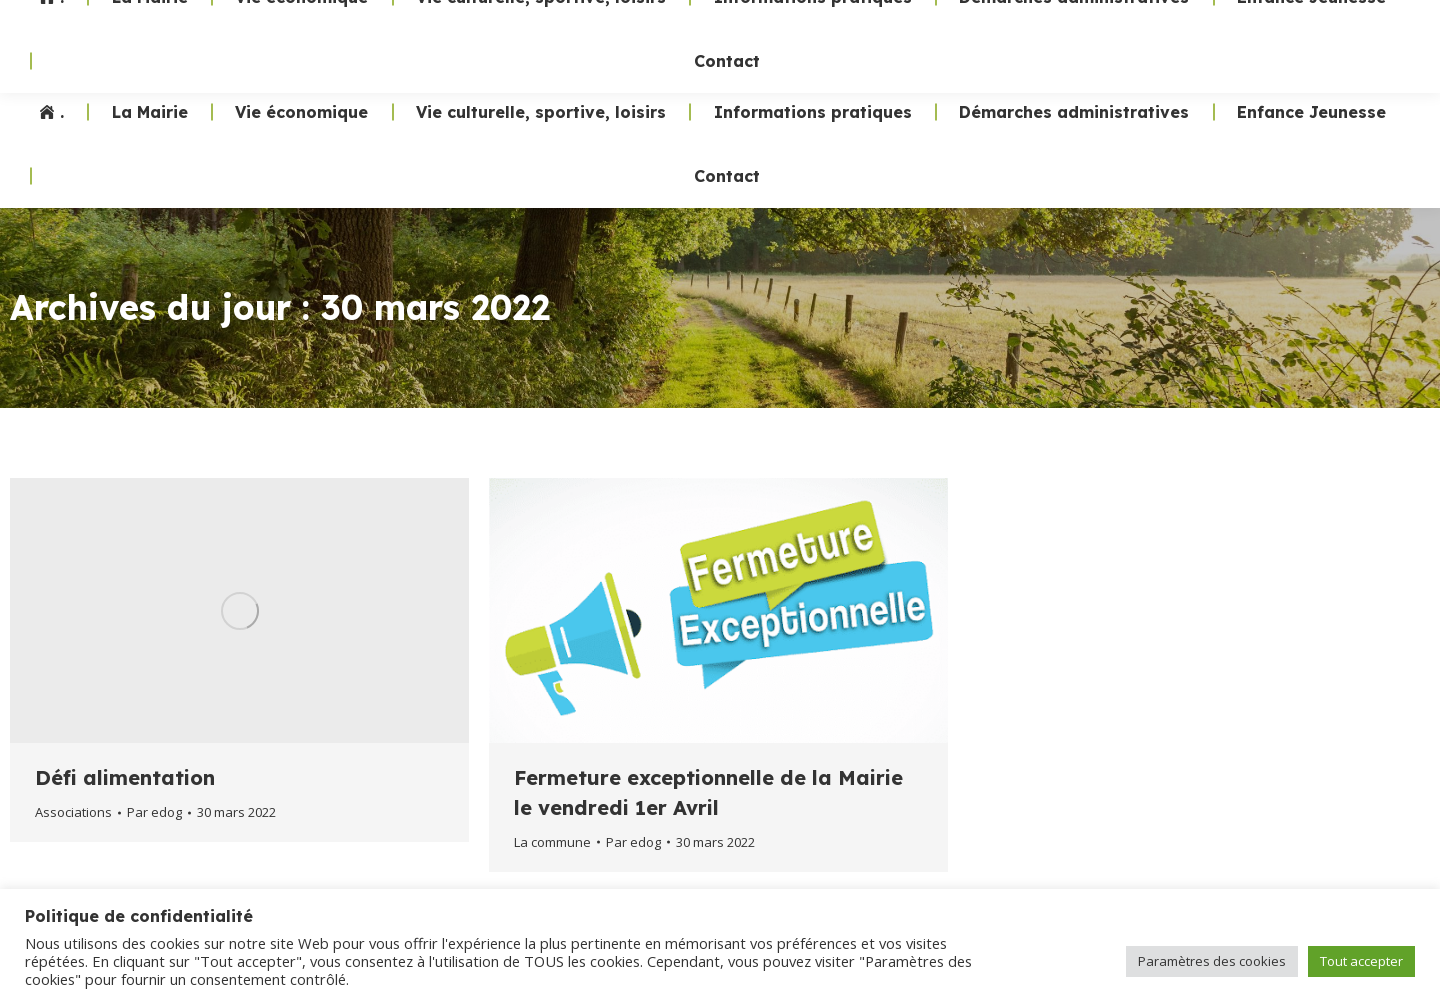 The height and width of the screenshot is (1002, 1440). Describe the element at coordinates (125, 777) in the screenshot. I see `Défi alimentation` at that location.